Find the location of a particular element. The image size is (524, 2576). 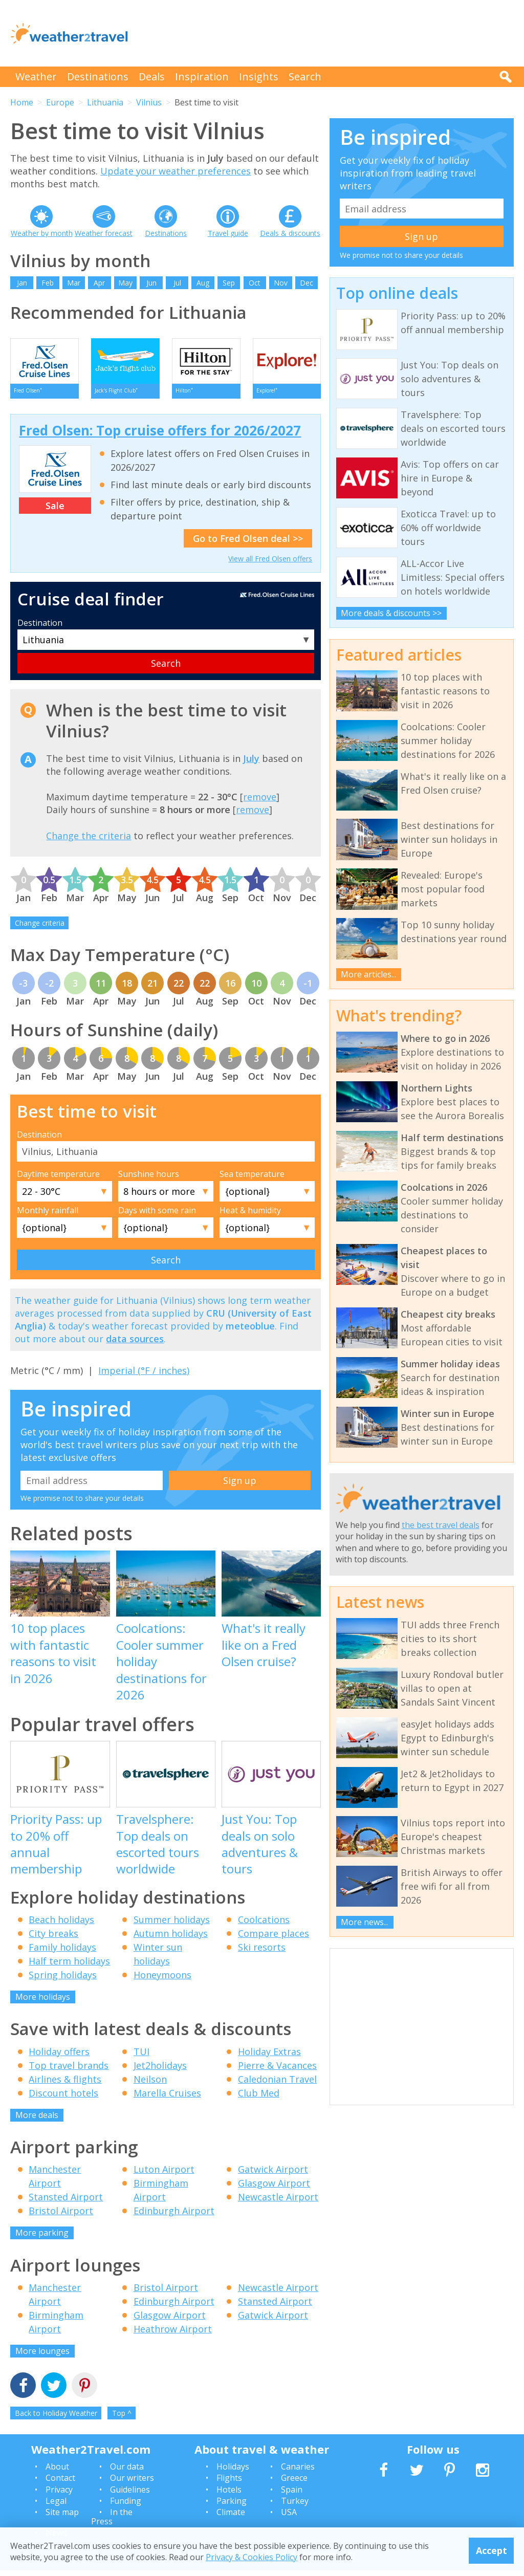

More articles... is located at coordinates (368, 974).